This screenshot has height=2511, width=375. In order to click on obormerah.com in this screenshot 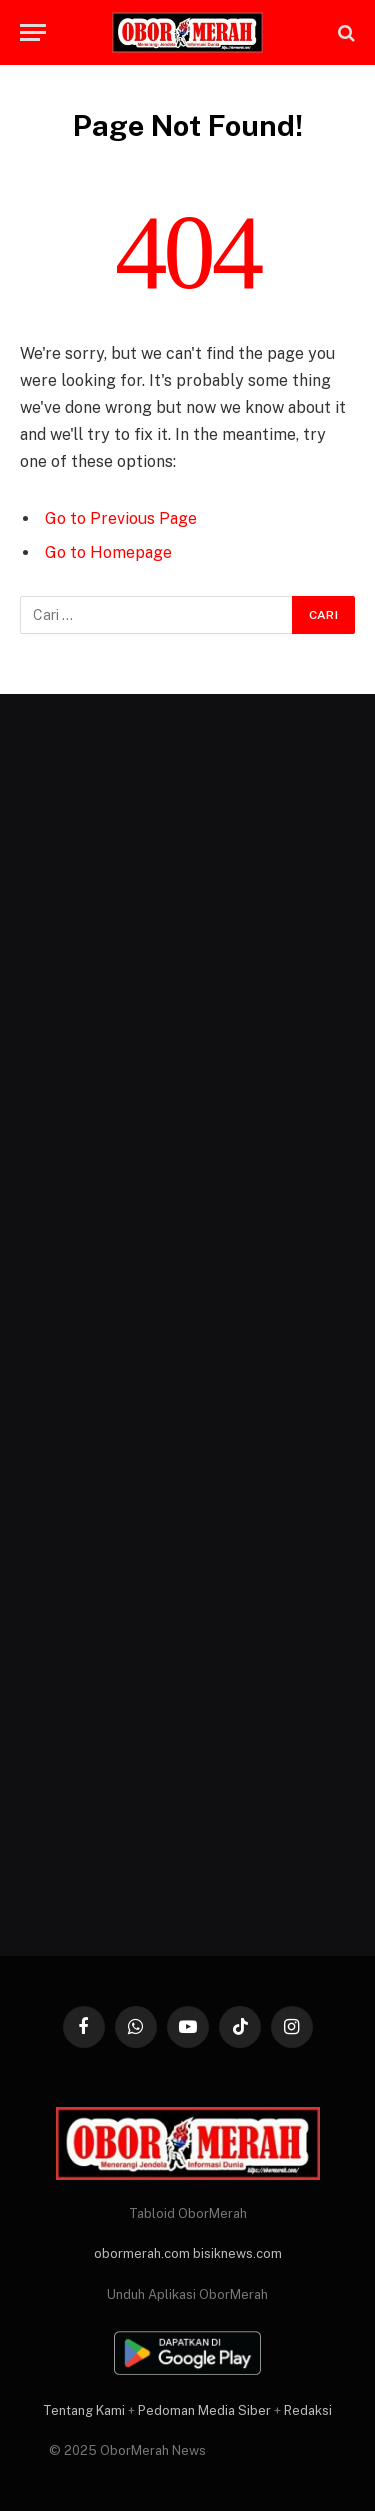, I will do `click(142, 2253)`.